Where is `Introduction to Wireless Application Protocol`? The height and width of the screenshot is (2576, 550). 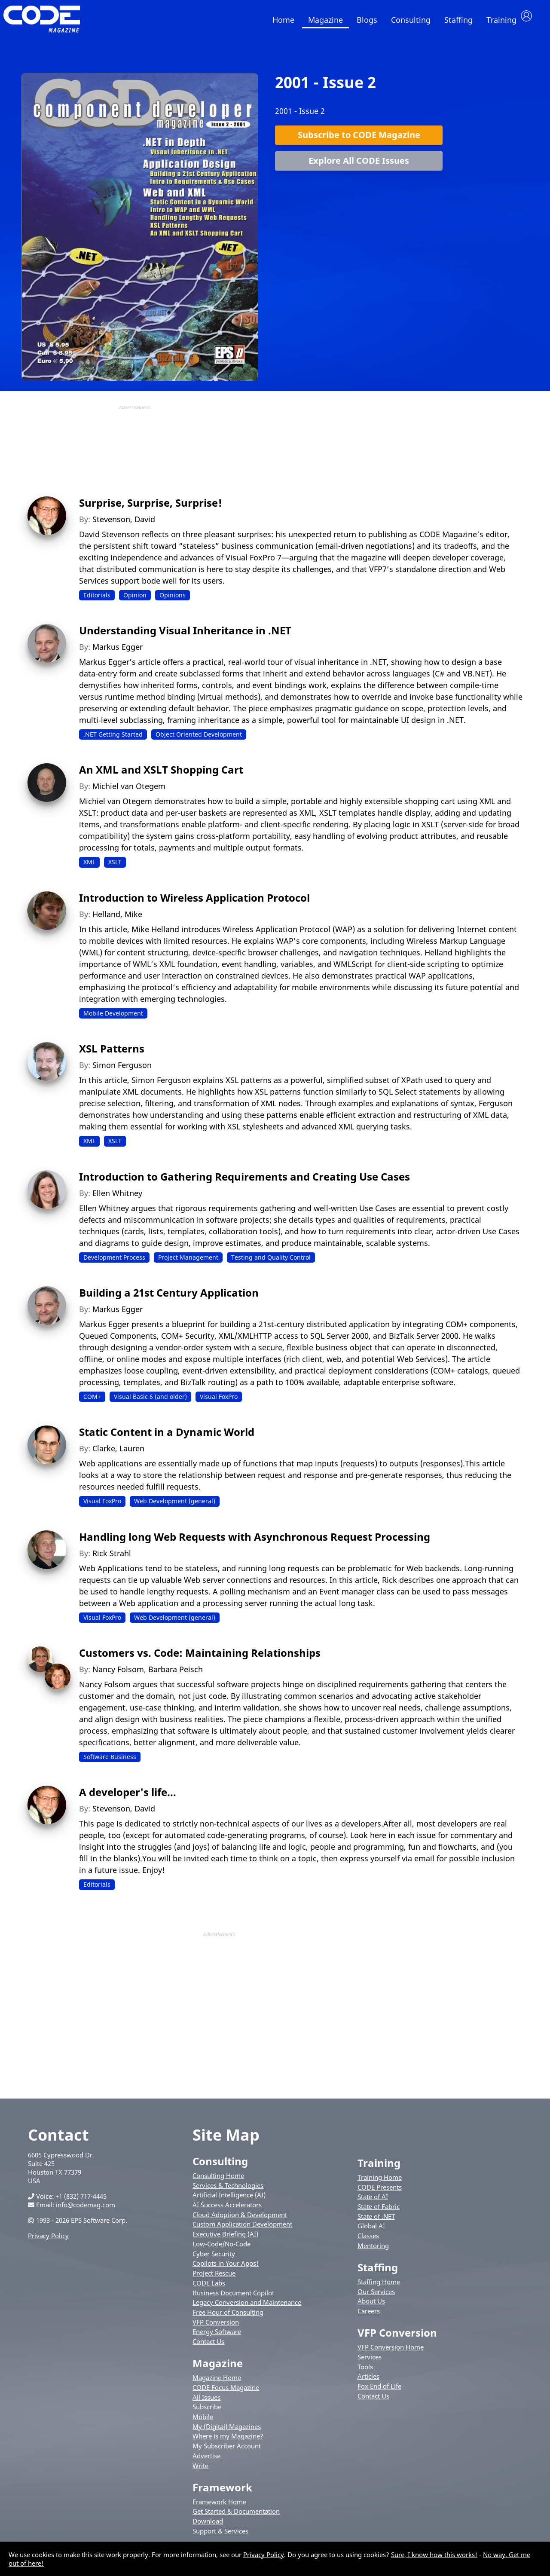
Introduction to Wireless Application Protocol is located at coordinates (194, 906).